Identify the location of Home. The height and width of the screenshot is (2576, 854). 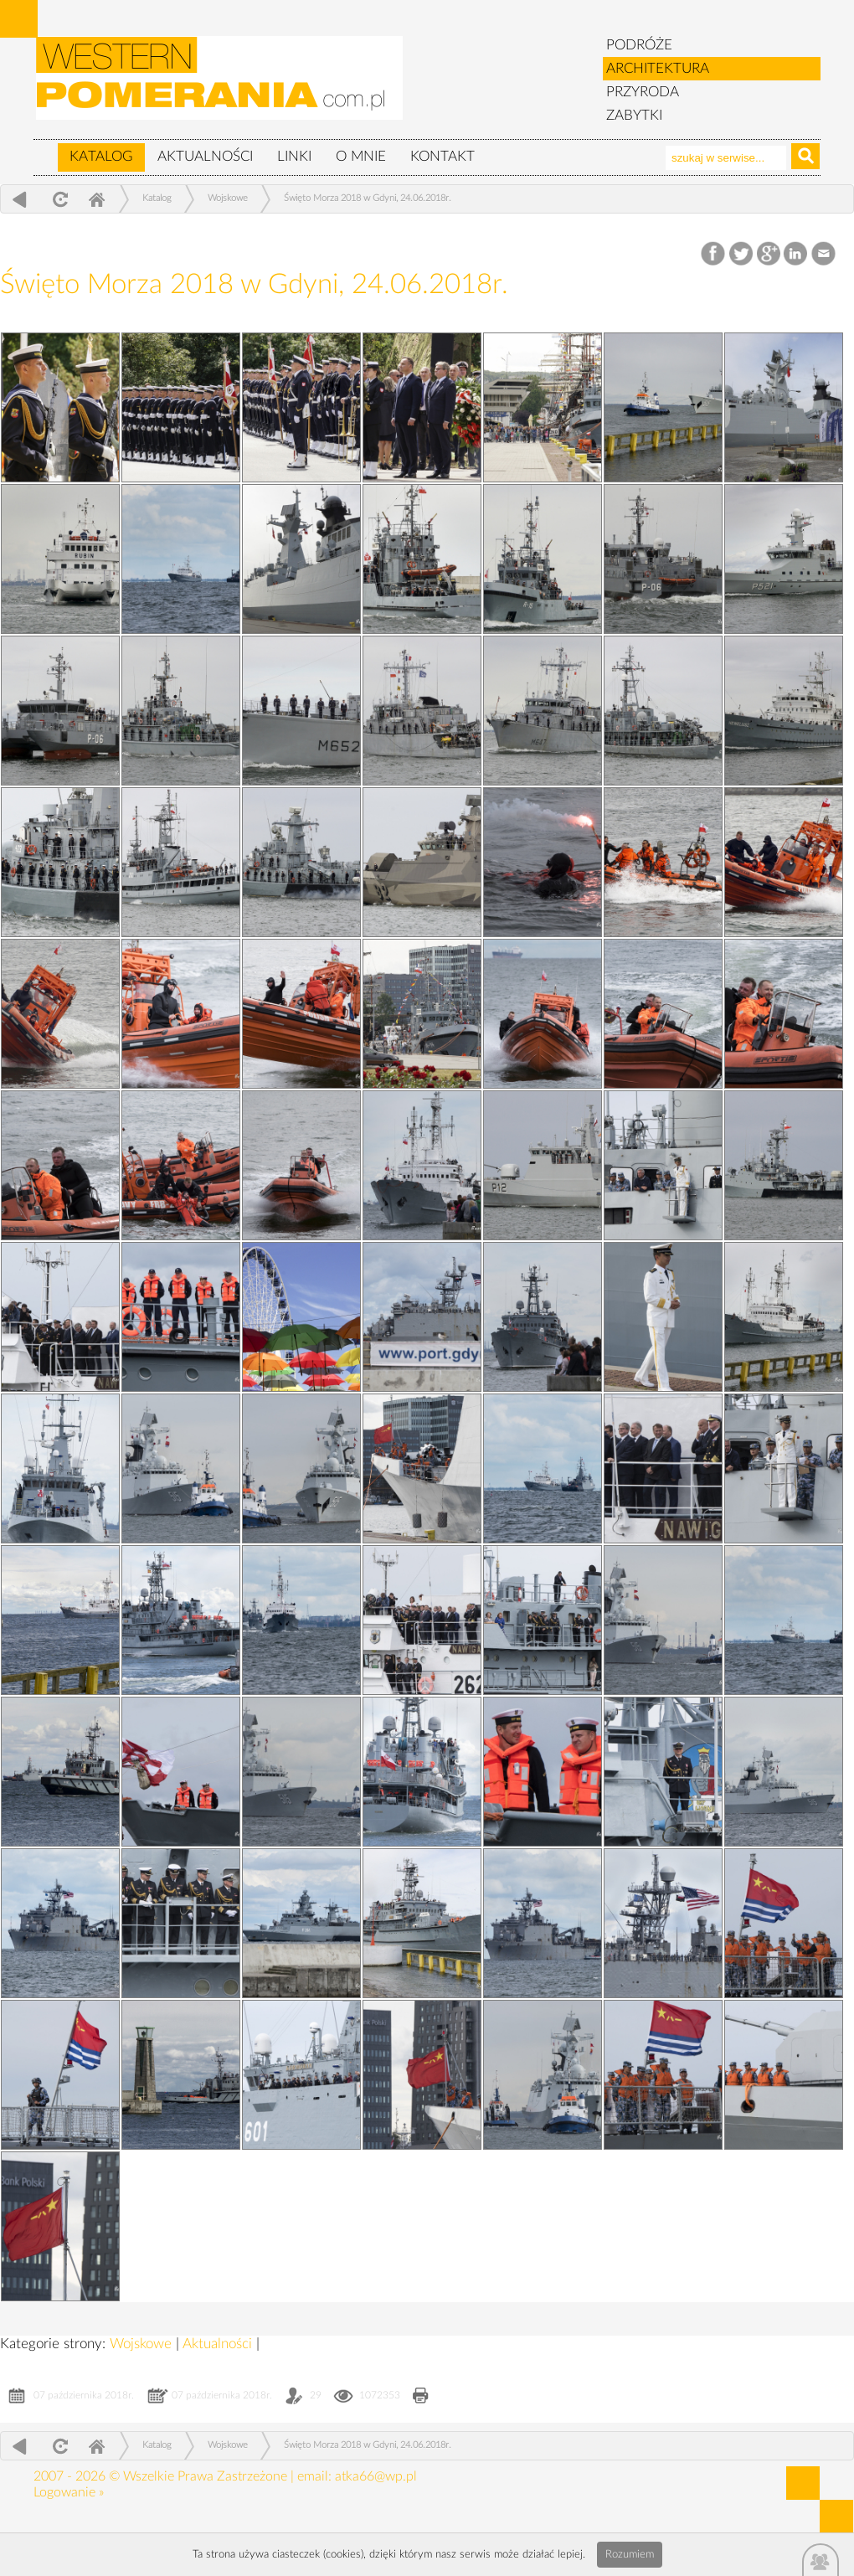
(96, 199).